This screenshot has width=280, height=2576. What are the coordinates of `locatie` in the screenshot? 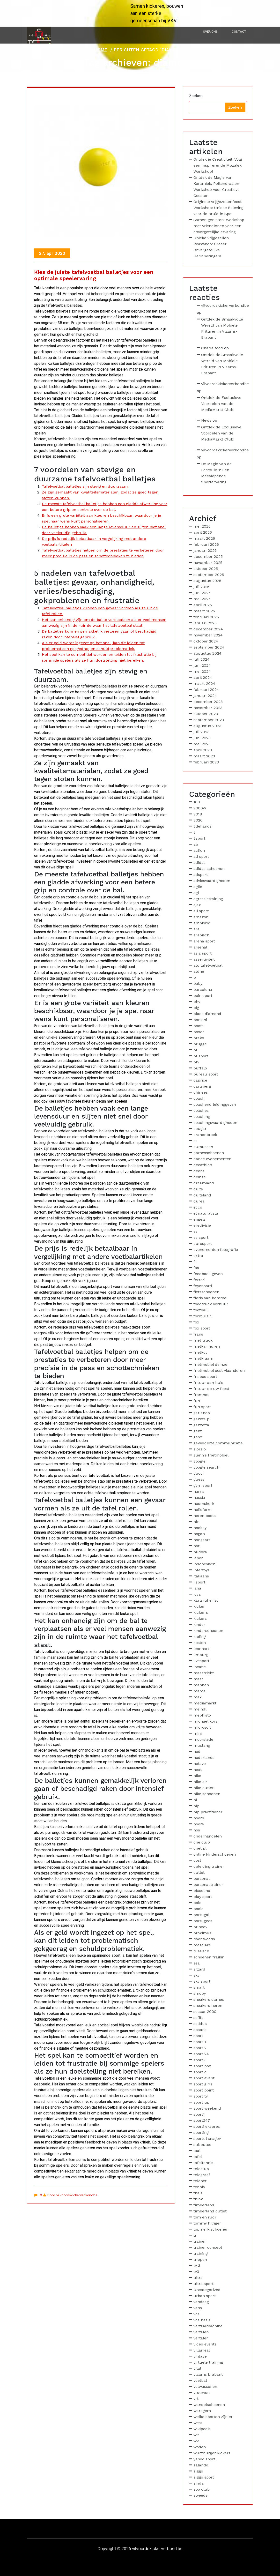 It's located at (199, 1667).